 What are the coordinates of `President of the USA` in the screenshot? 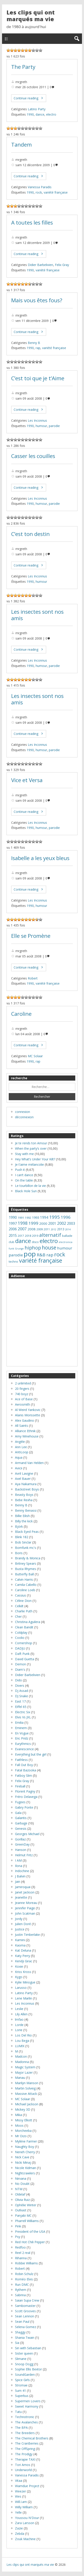 It's located at (30, 2231).